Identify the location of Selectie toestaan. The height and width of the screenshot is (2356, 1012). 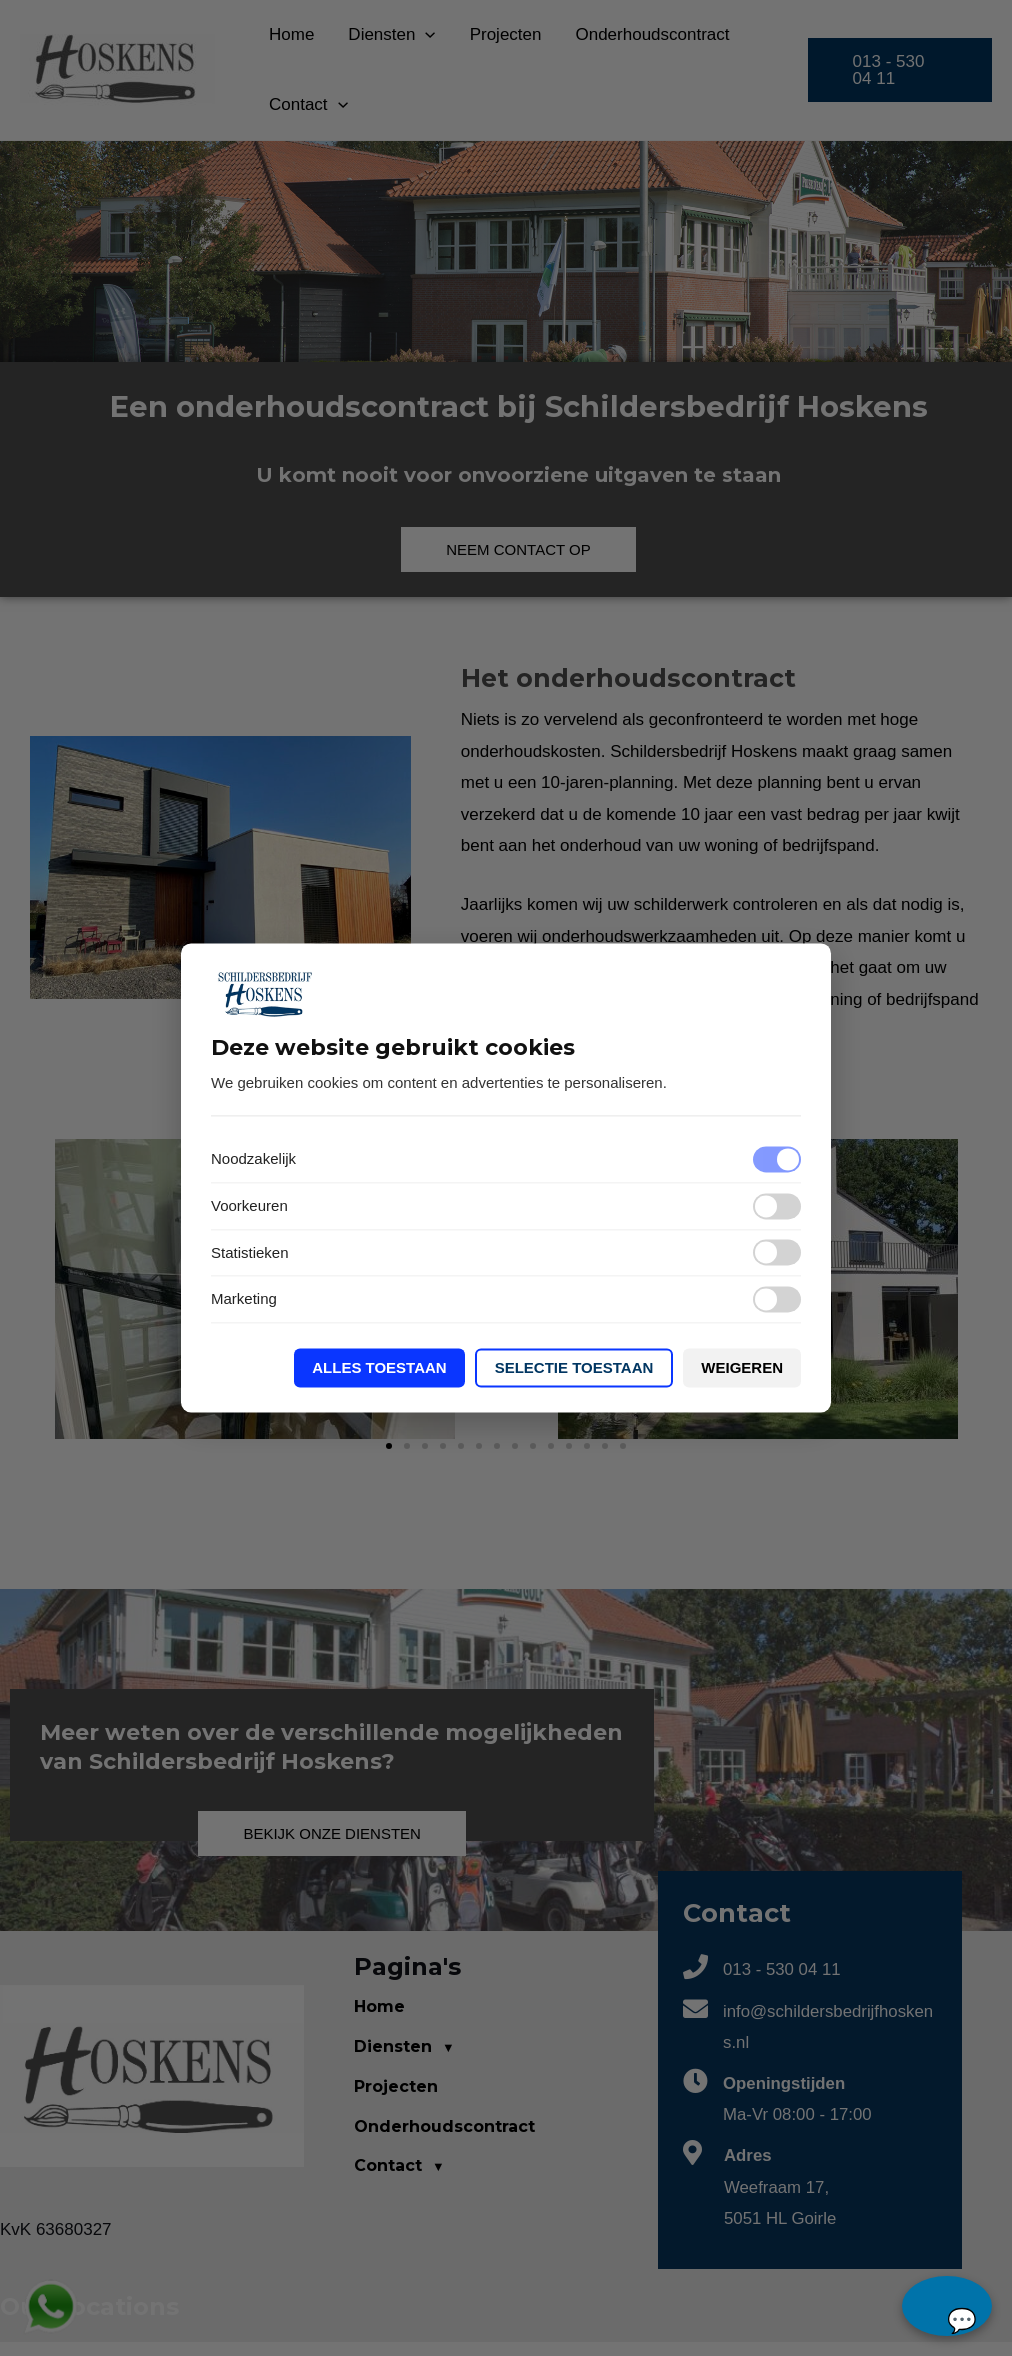
(574, 1368).